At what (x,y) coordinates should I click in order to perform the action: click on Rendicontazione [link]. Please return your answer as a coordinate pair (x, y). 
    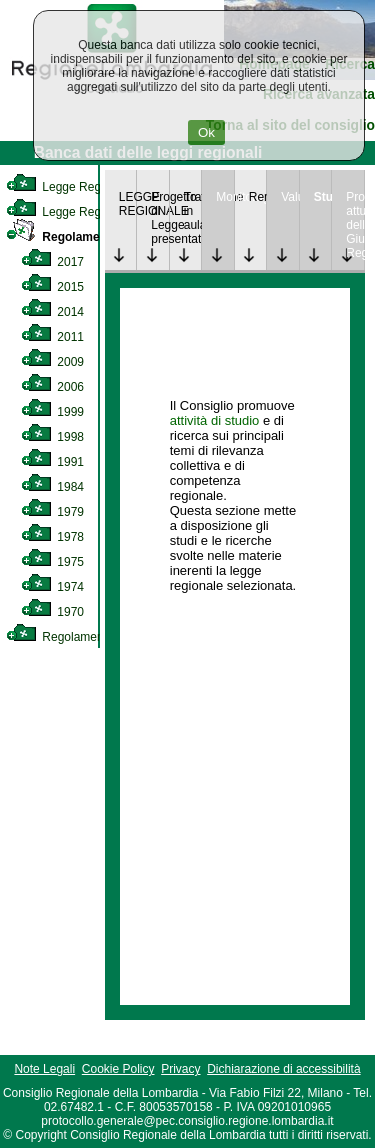
    Looking at the image, I should click on (258, 197).